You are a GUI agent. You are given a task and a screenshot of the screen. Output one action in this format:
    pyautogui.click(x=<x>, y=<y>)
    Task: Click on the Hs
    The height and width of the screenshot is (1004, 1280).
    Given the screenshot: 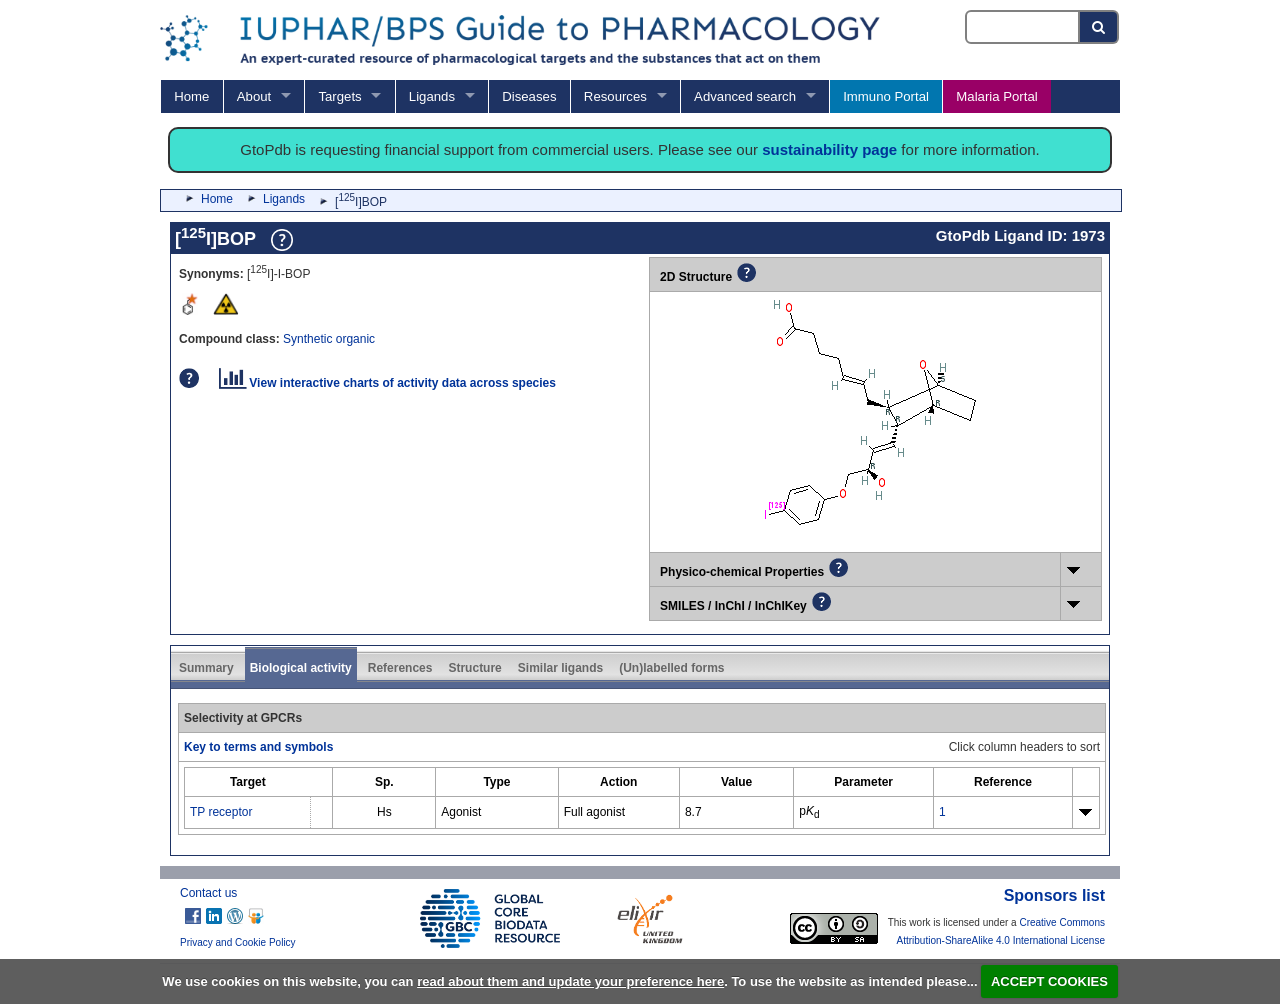 What is the action you would take?
    pyautogui.click(x=384, y=812)
    